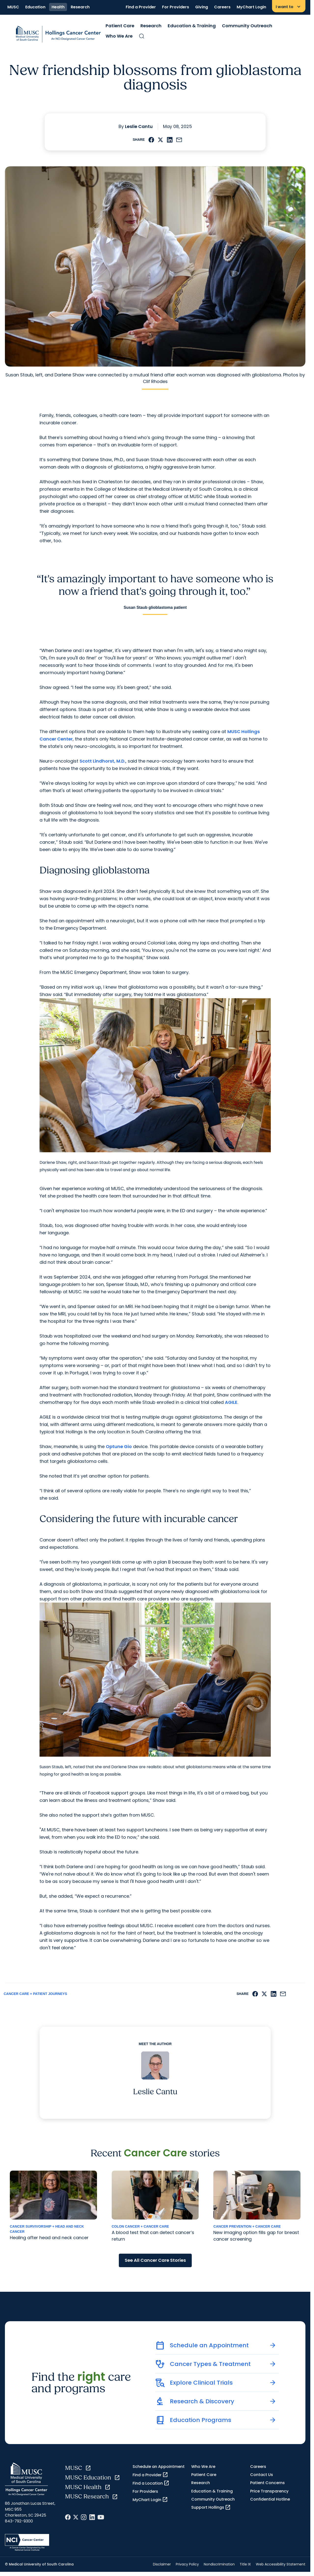 The image size is (314, 2576). Describe the element at coordinates (155, 2260) in the screenshot. I see `See All Cancer Care Stories` at that location.